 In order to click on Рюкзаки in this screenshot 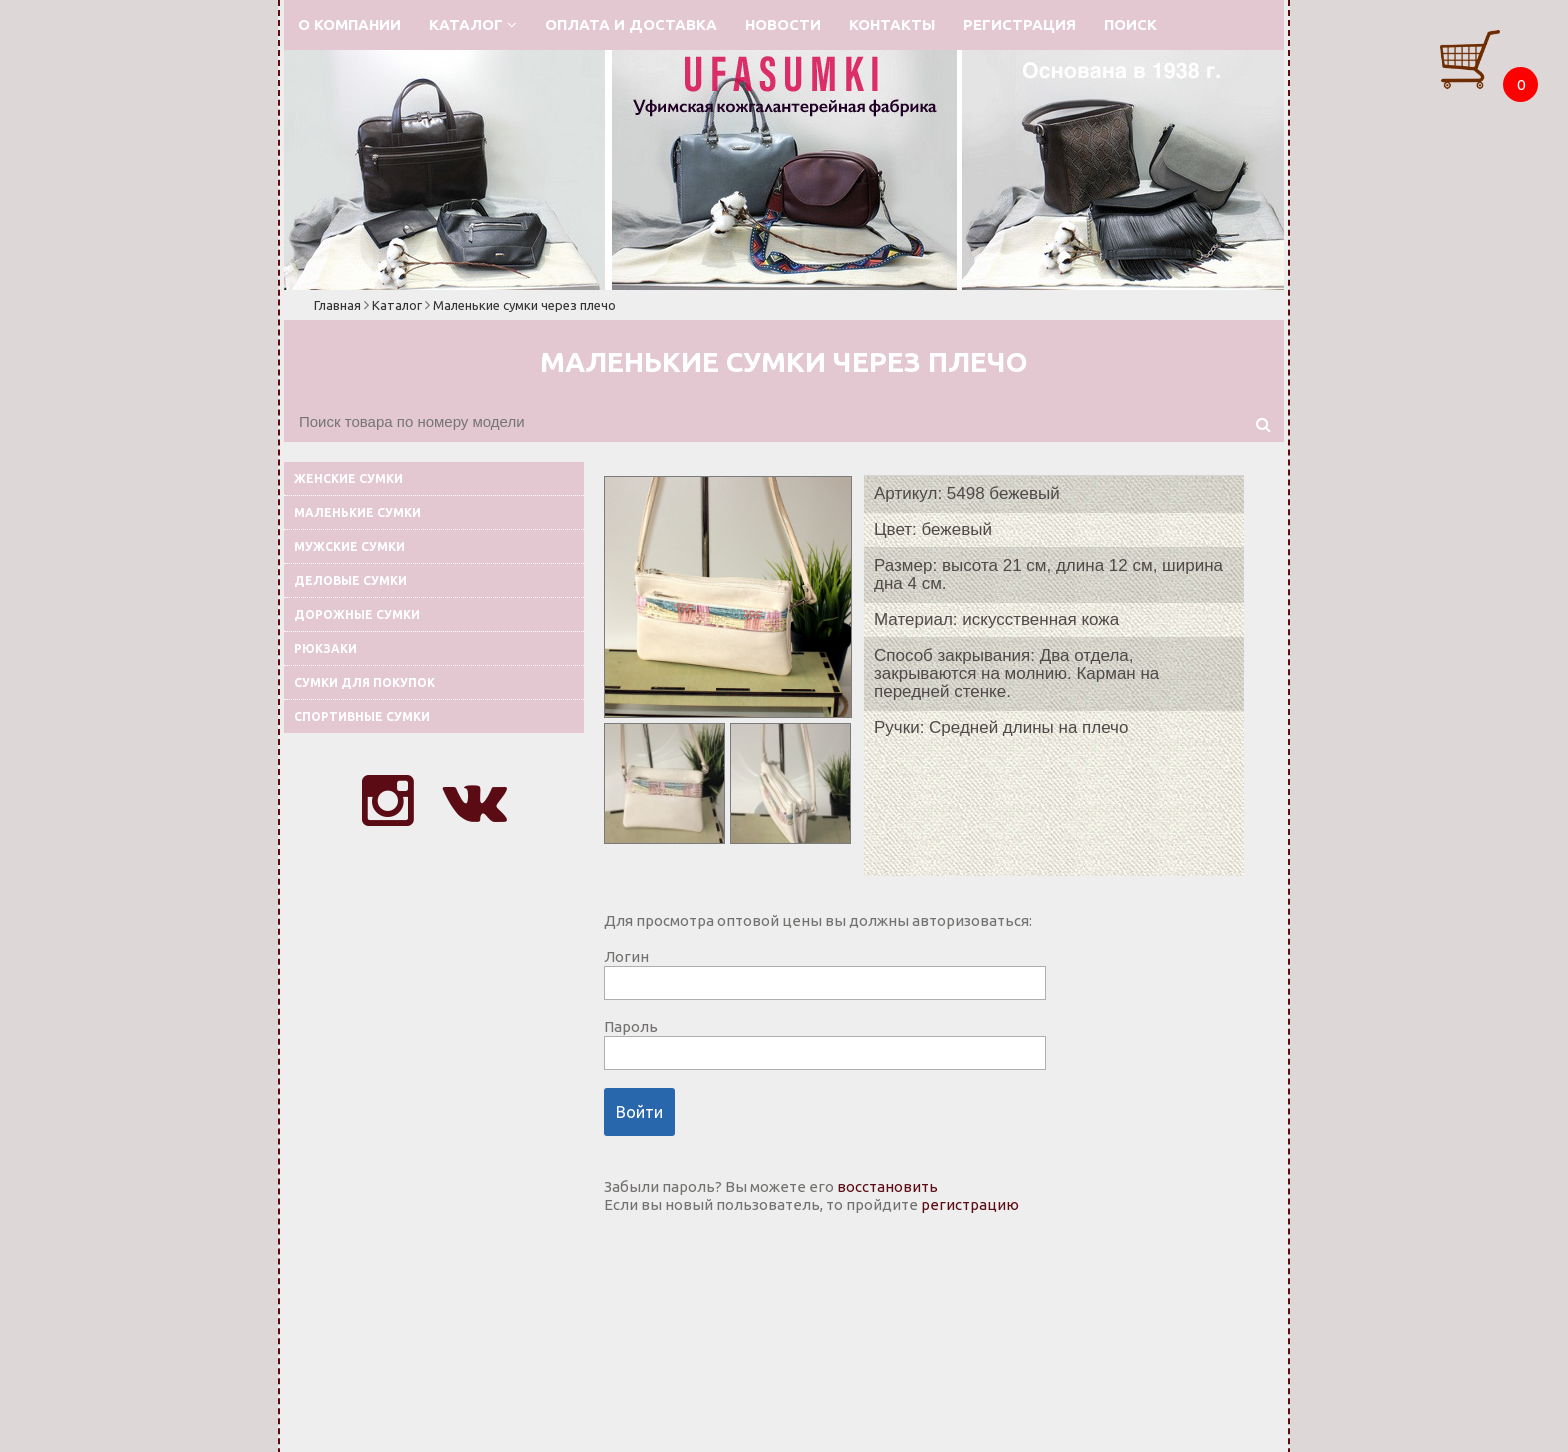, I will do `click(325, 648)`.